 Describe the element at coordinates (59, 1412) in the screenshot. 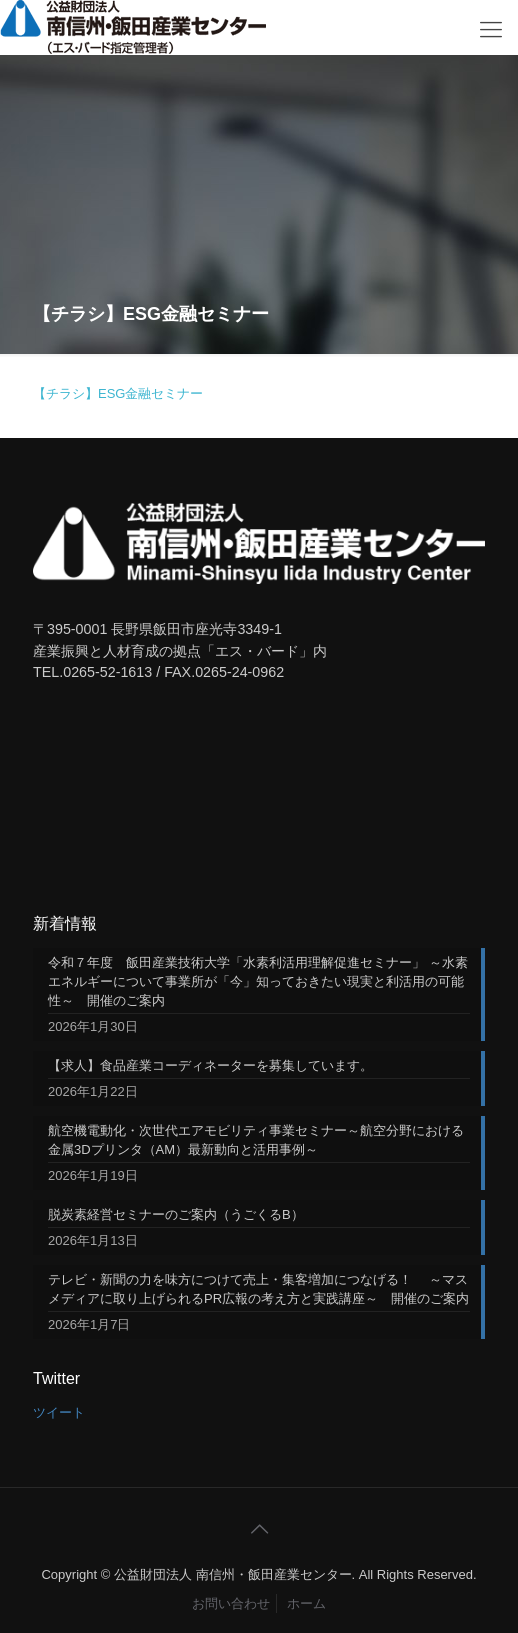

I see `ツイート` at that location.